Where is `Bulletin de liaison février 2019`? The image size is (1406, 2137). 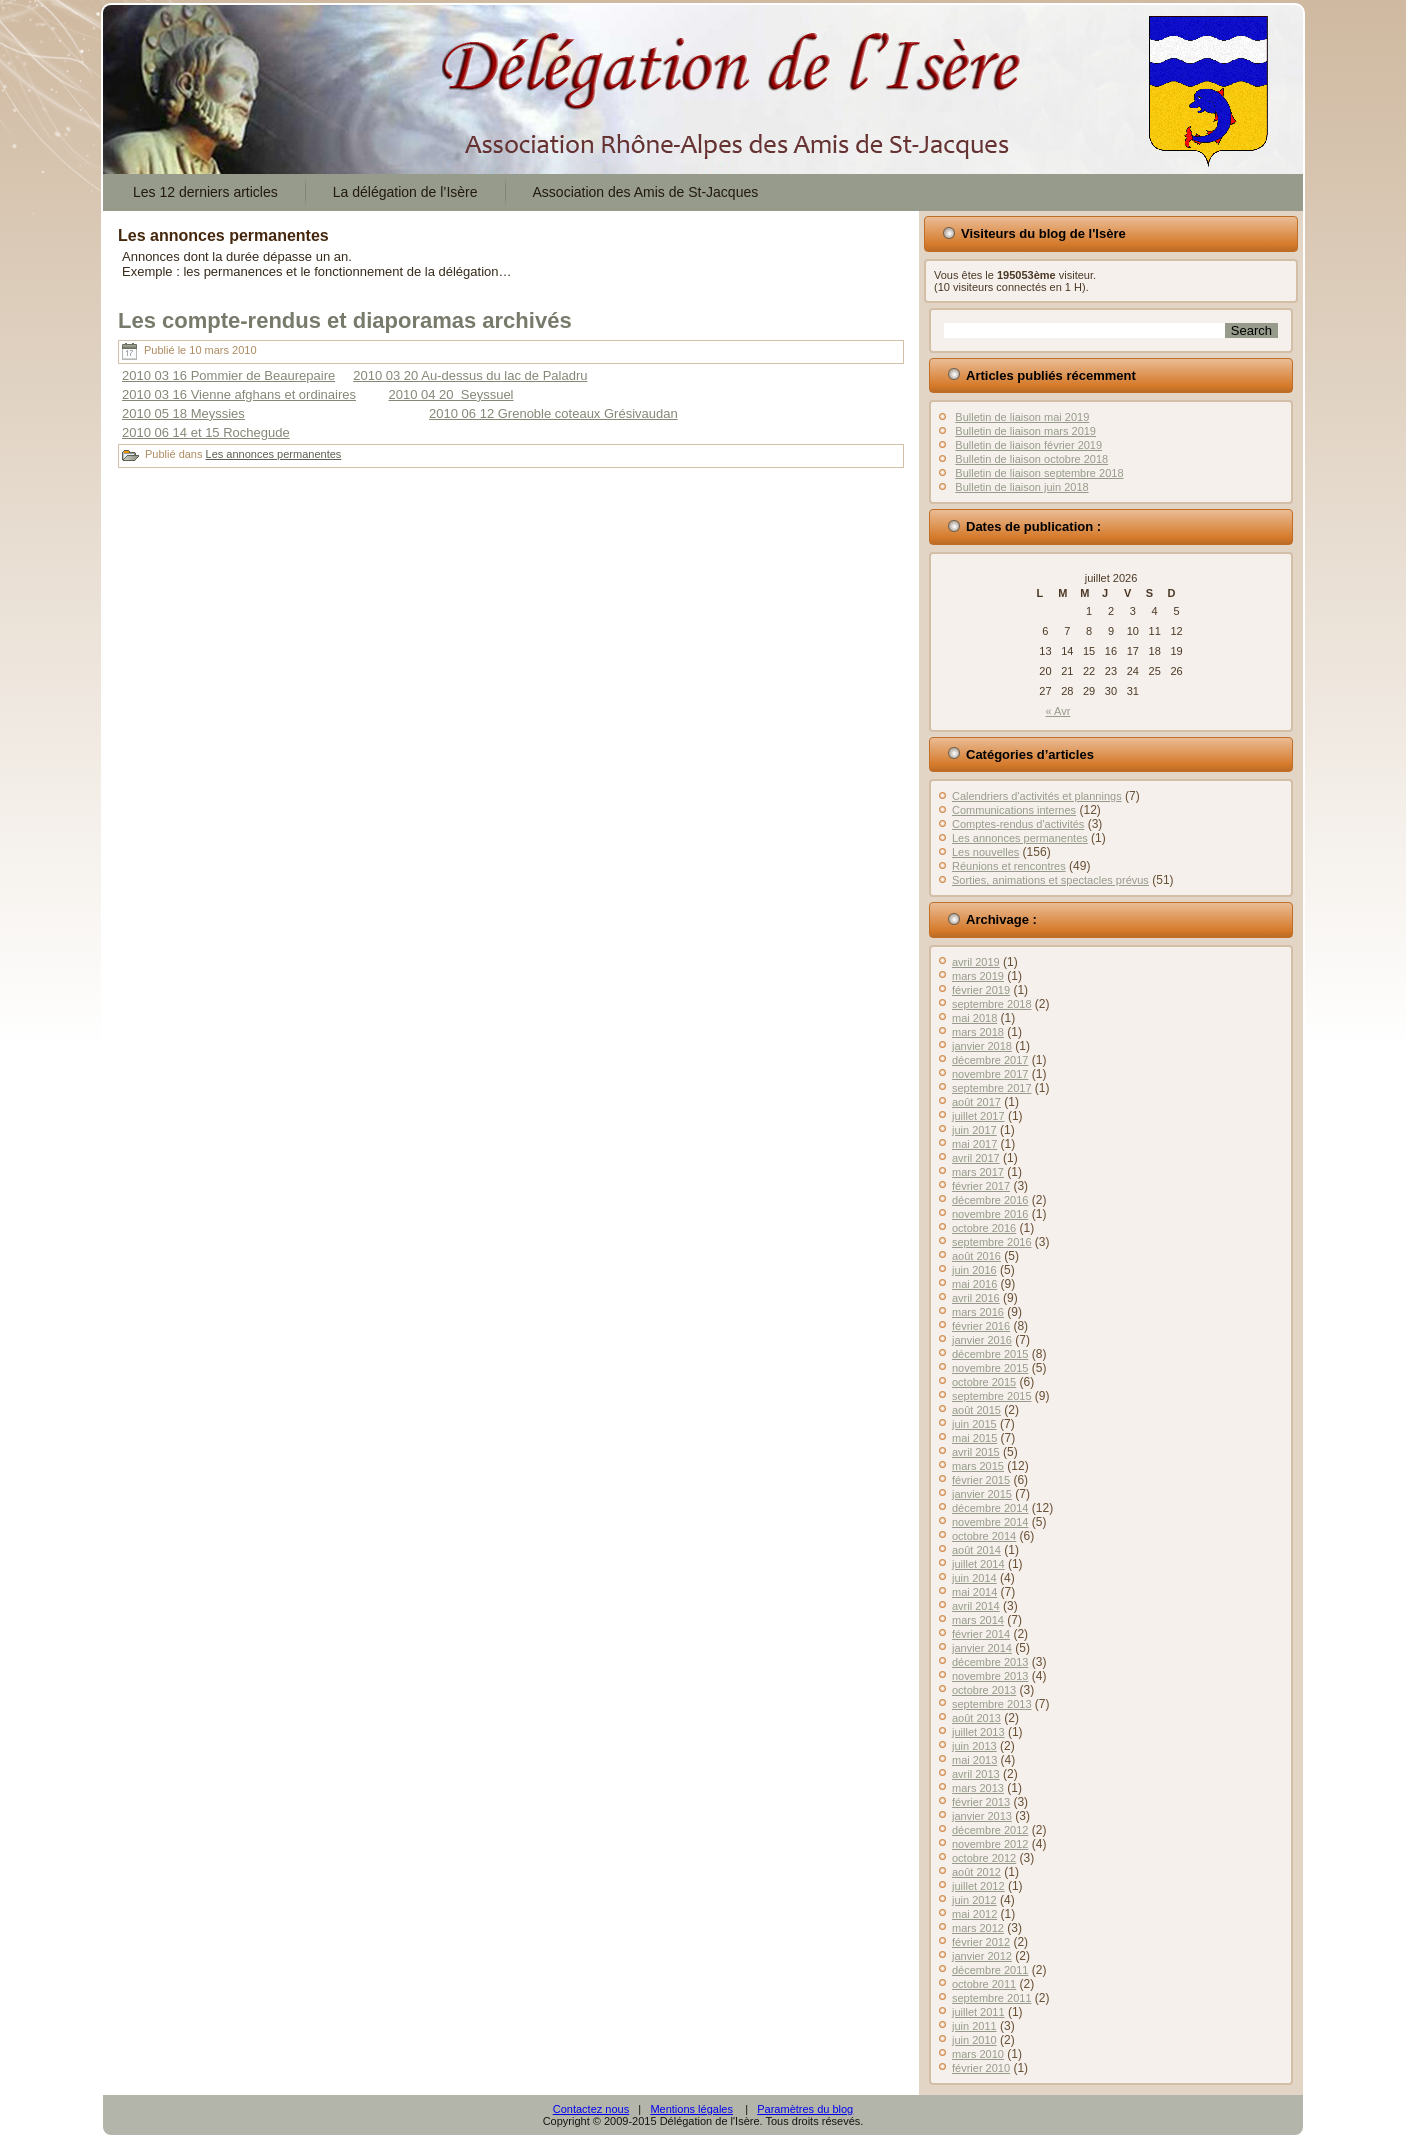 Bulletin de liaison février 2019 is located at coordinates (1028, 445).